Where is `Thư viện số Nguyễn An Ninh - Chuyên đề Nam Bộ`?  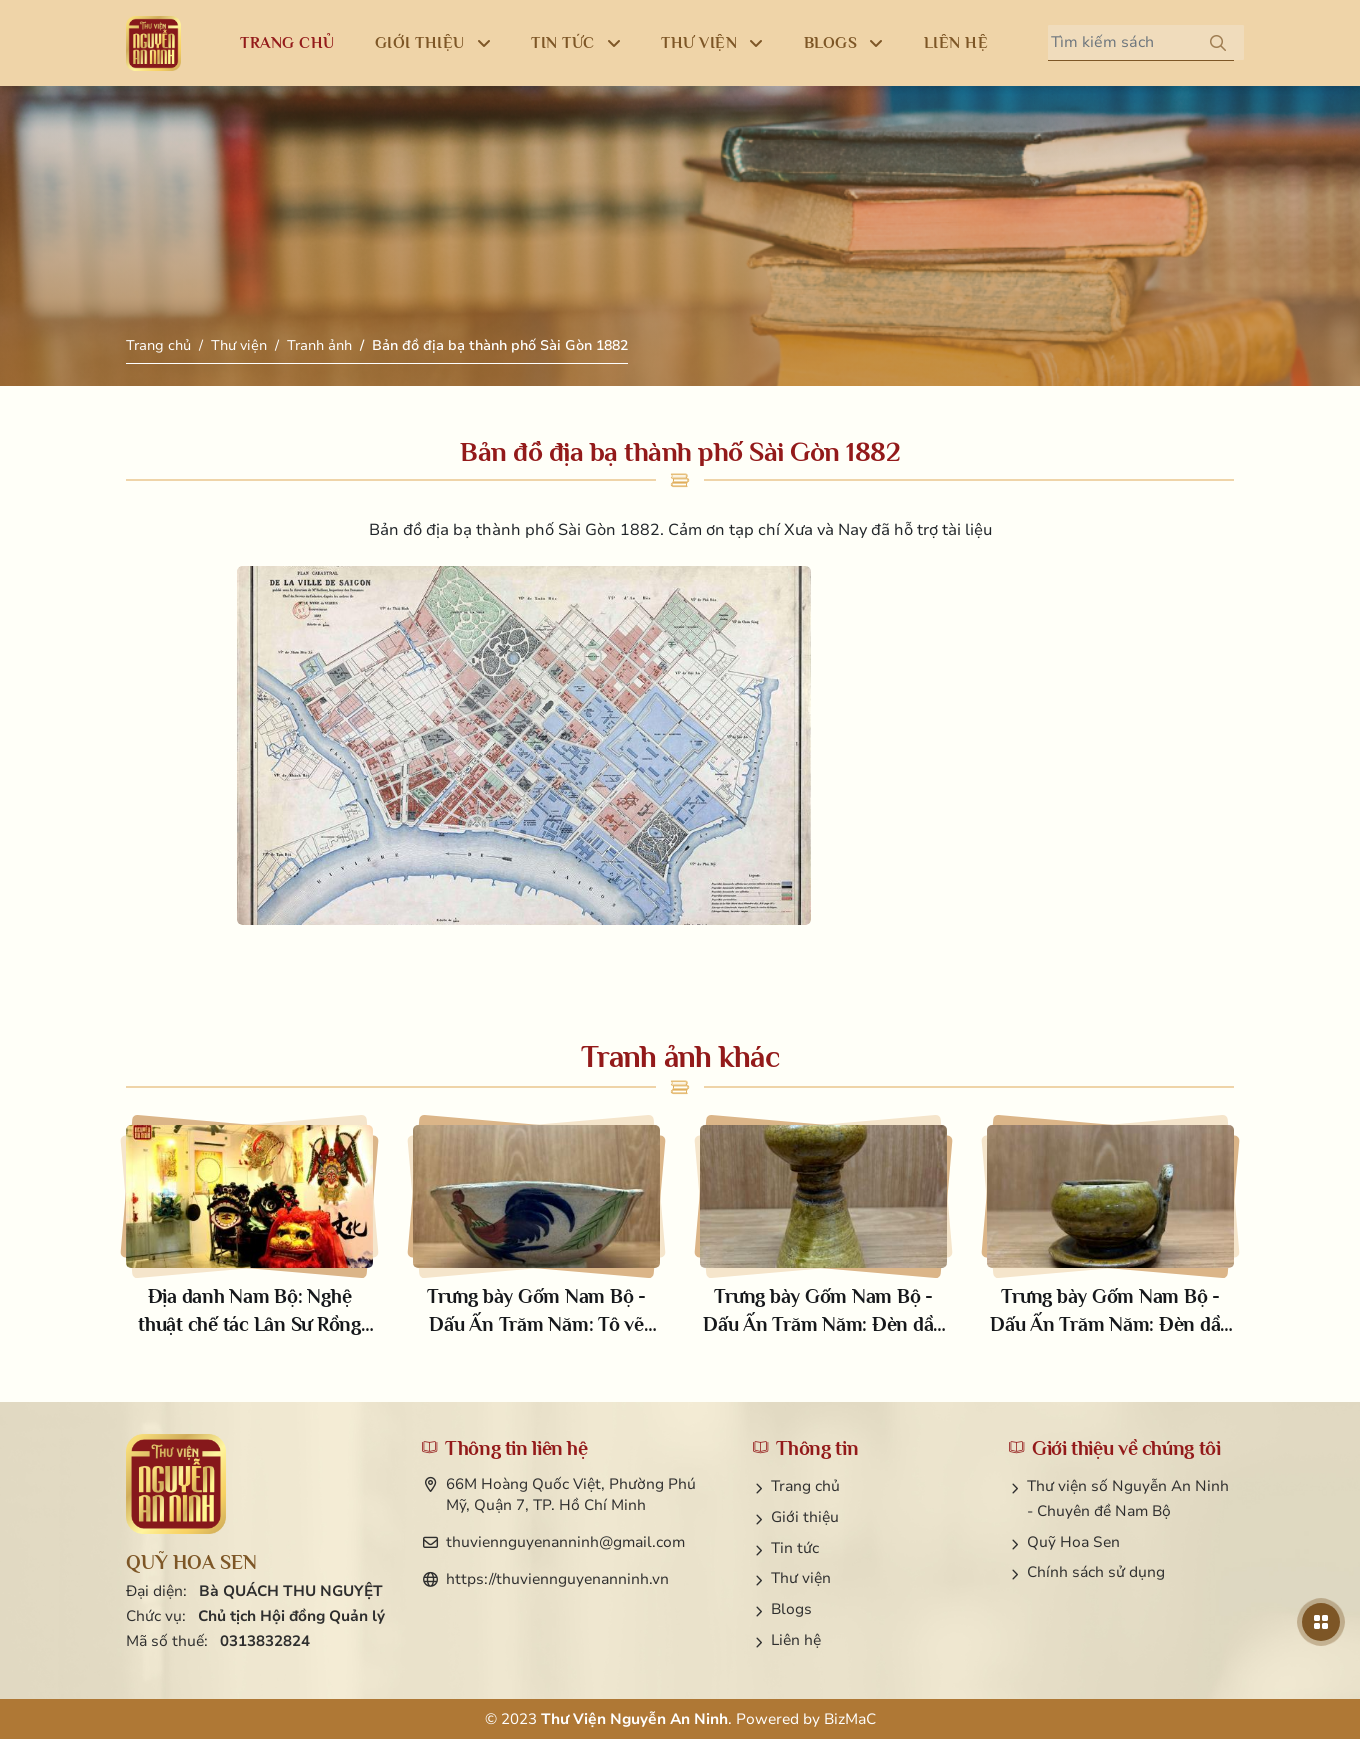 Thư viện số Nguyễn An Ninh - Chuyên đề Nam Bộ is located at coordinates (1128, 1498).